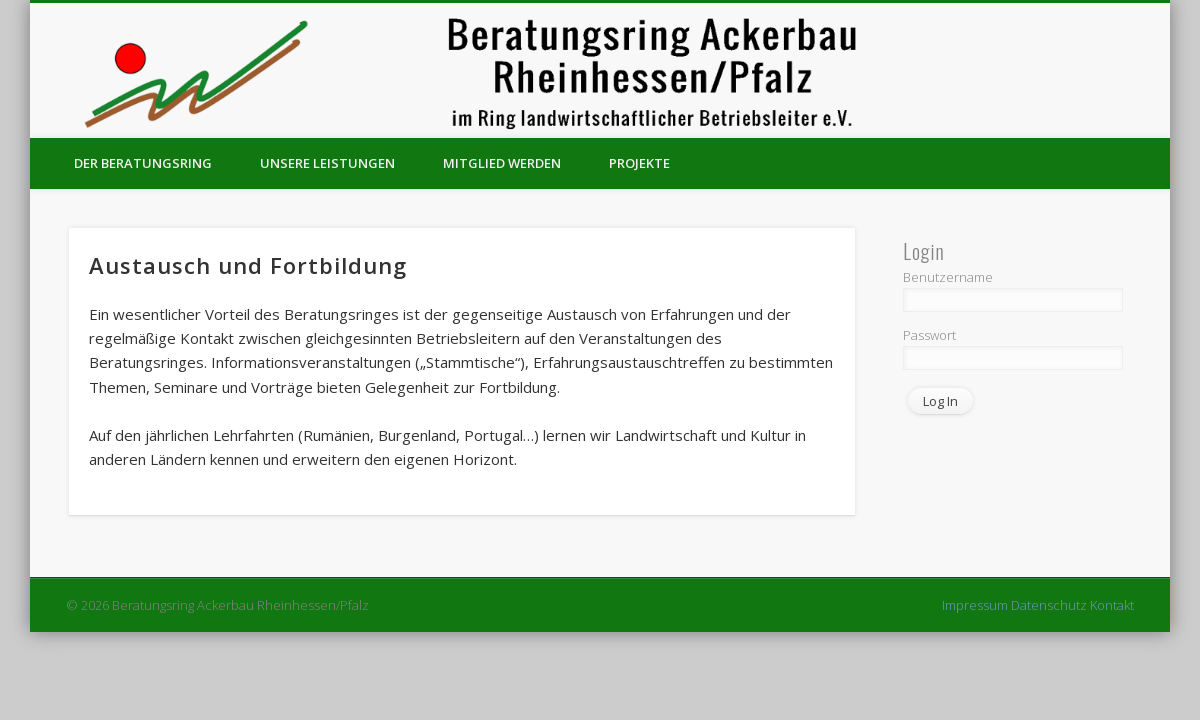  I want to click on Impressum, so click(975, 605).